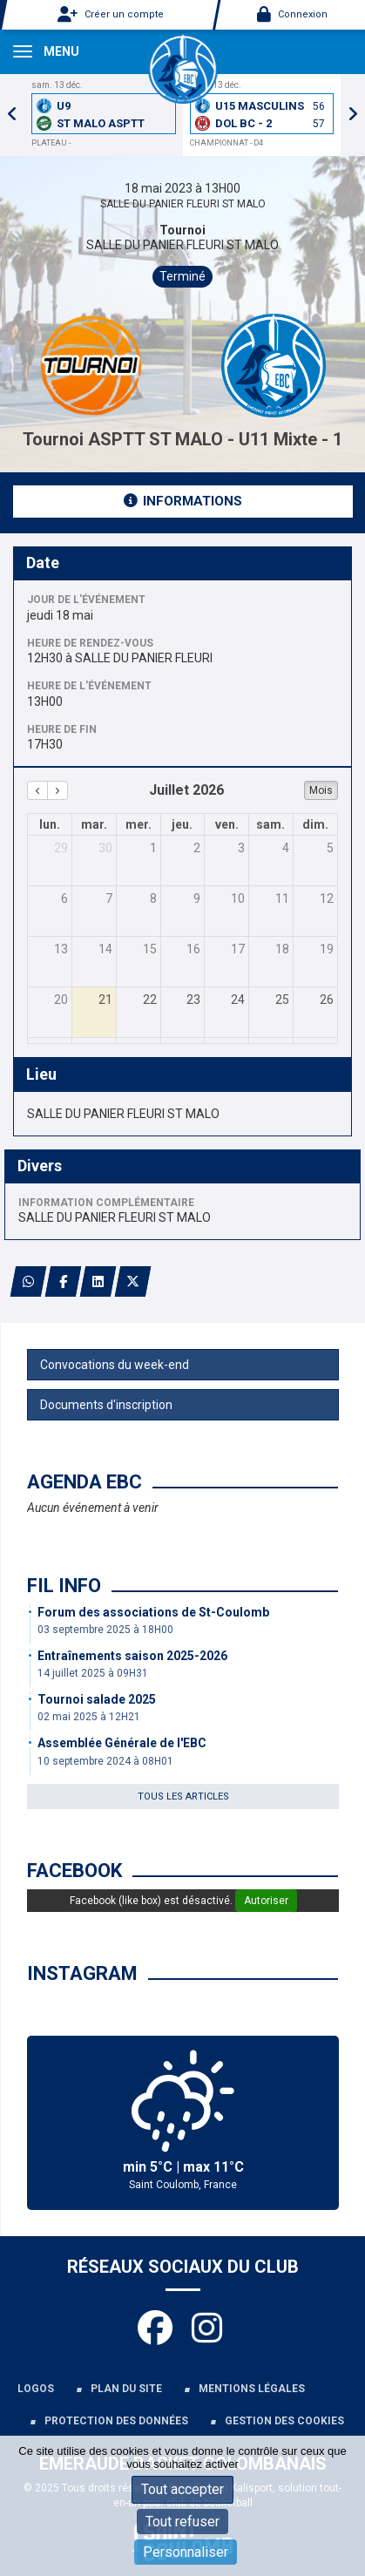 This screenshot has height=2576, width=365. Describe the element at coordinates (241, 848) in the screenshot. I see `3 [3 juillet 2026]` at that location.